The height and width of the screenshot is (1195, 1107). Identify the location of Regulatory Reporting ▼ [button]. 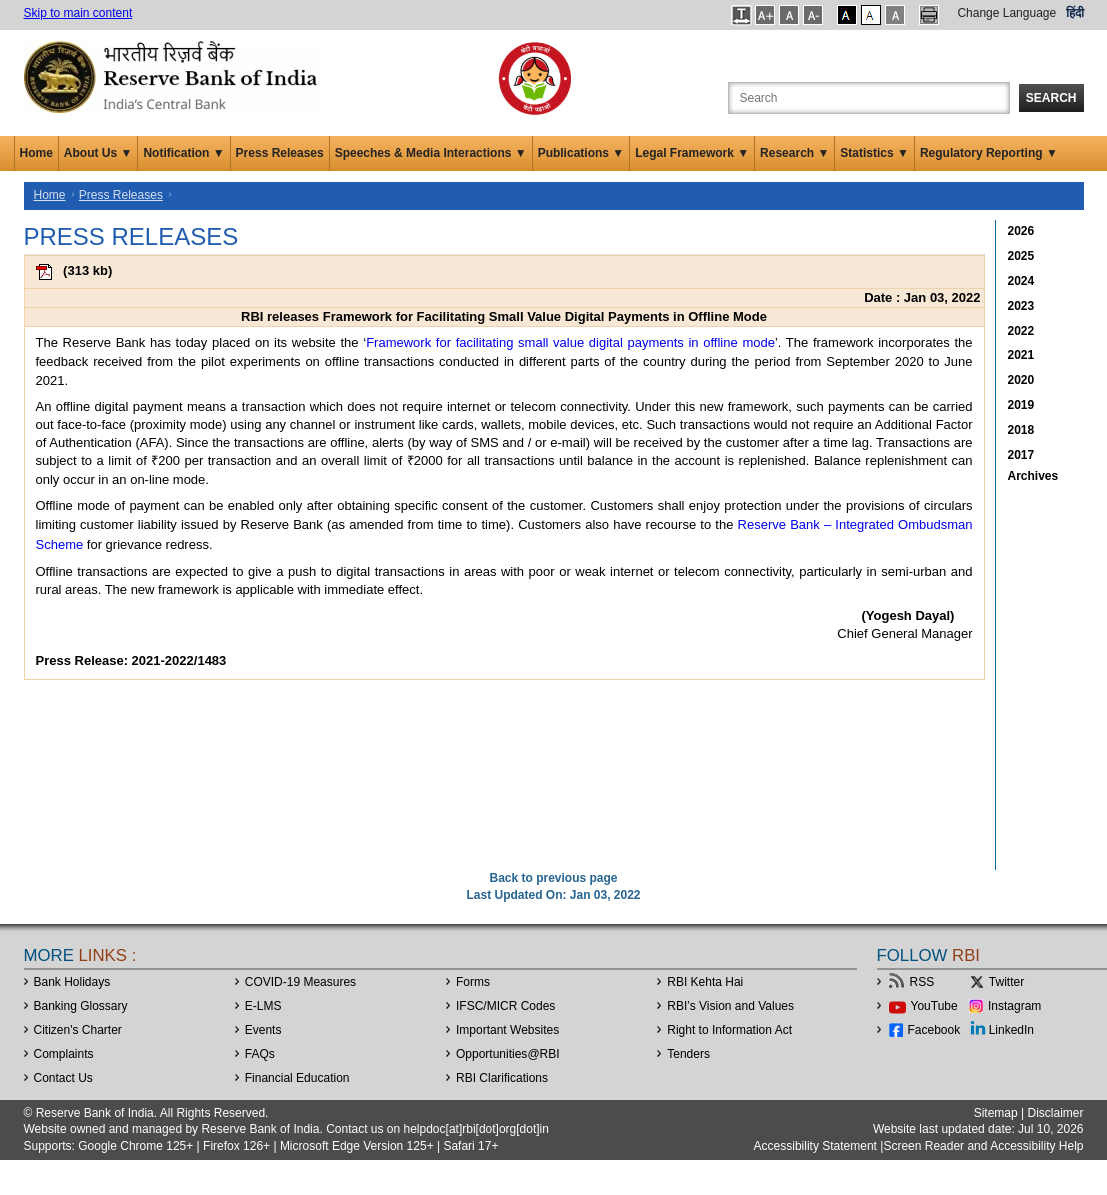
(989, 153).